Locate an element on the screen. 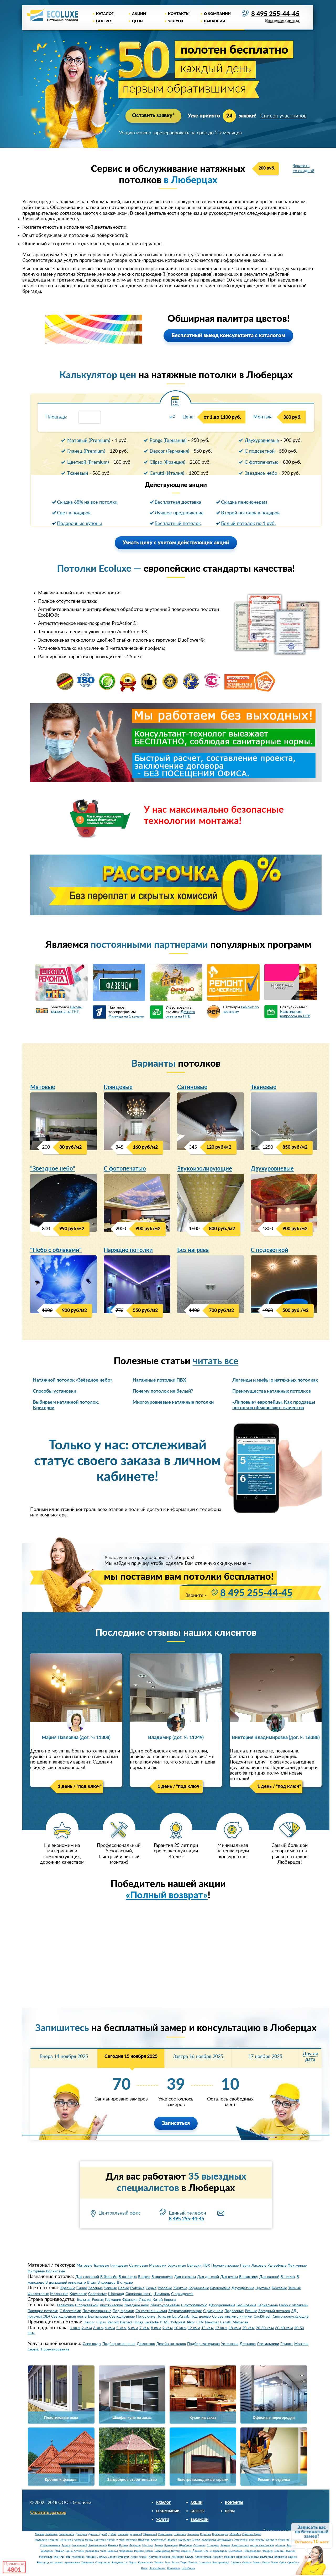 The image size is (336, 2576). Климовск is located at coordinates (180, 2534).